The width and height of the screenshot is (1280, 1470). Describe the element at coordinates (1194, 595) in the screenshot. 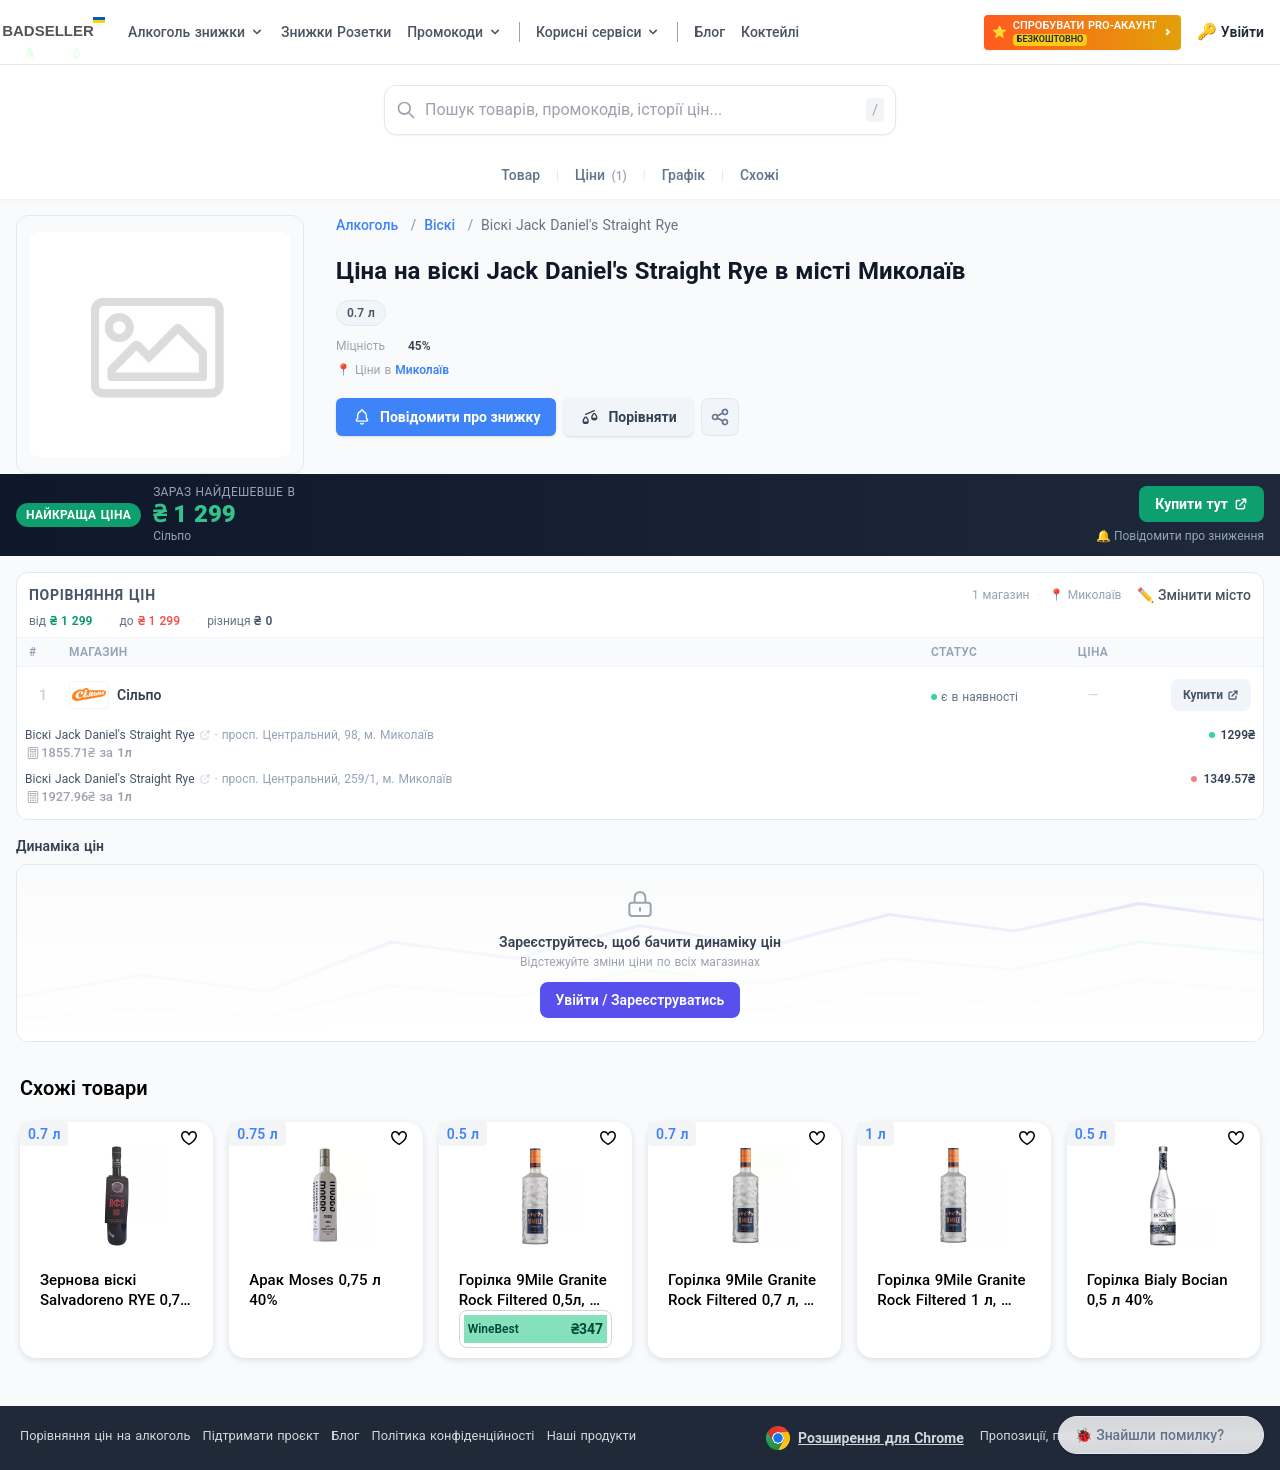

I see `✏️ Змінити місто` at that location.